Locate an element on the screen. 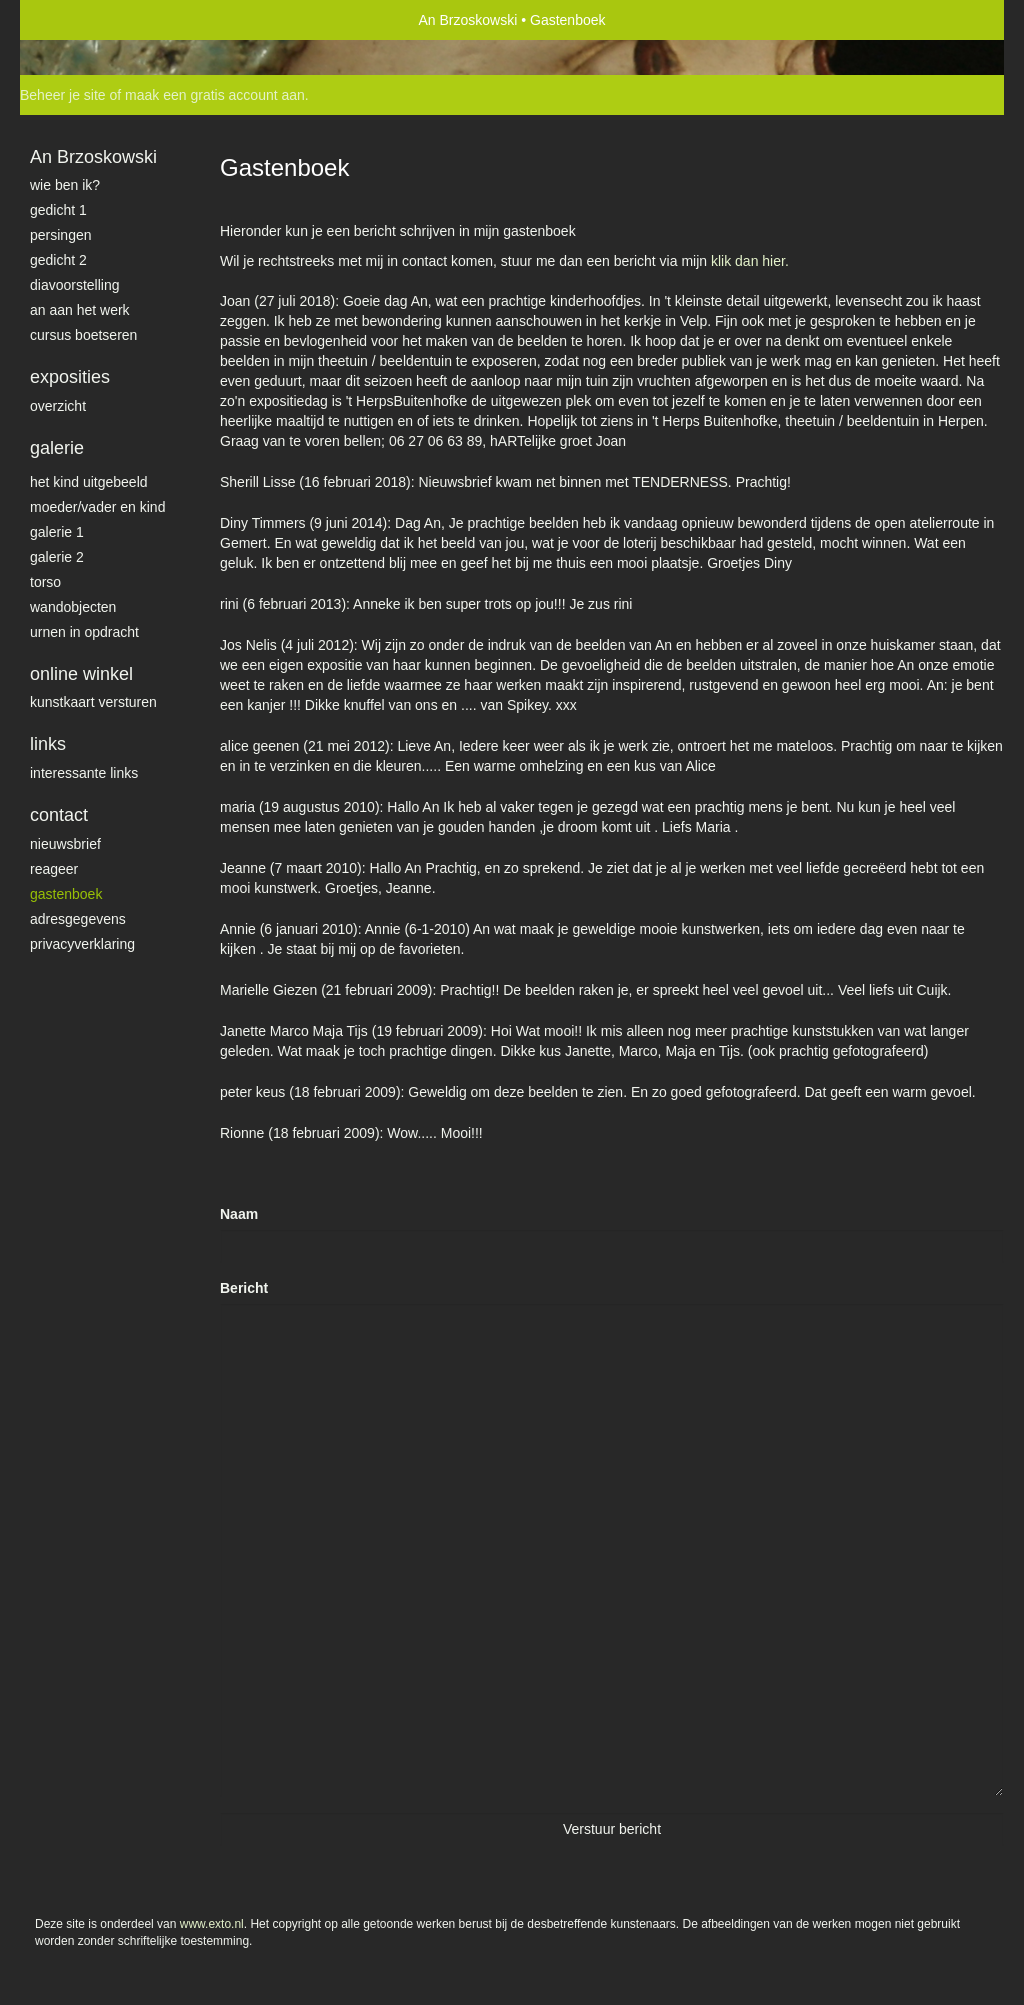 This screenshot has width=1024, height=2005. Cursus Boetseren is located at coordinates (83, 335).